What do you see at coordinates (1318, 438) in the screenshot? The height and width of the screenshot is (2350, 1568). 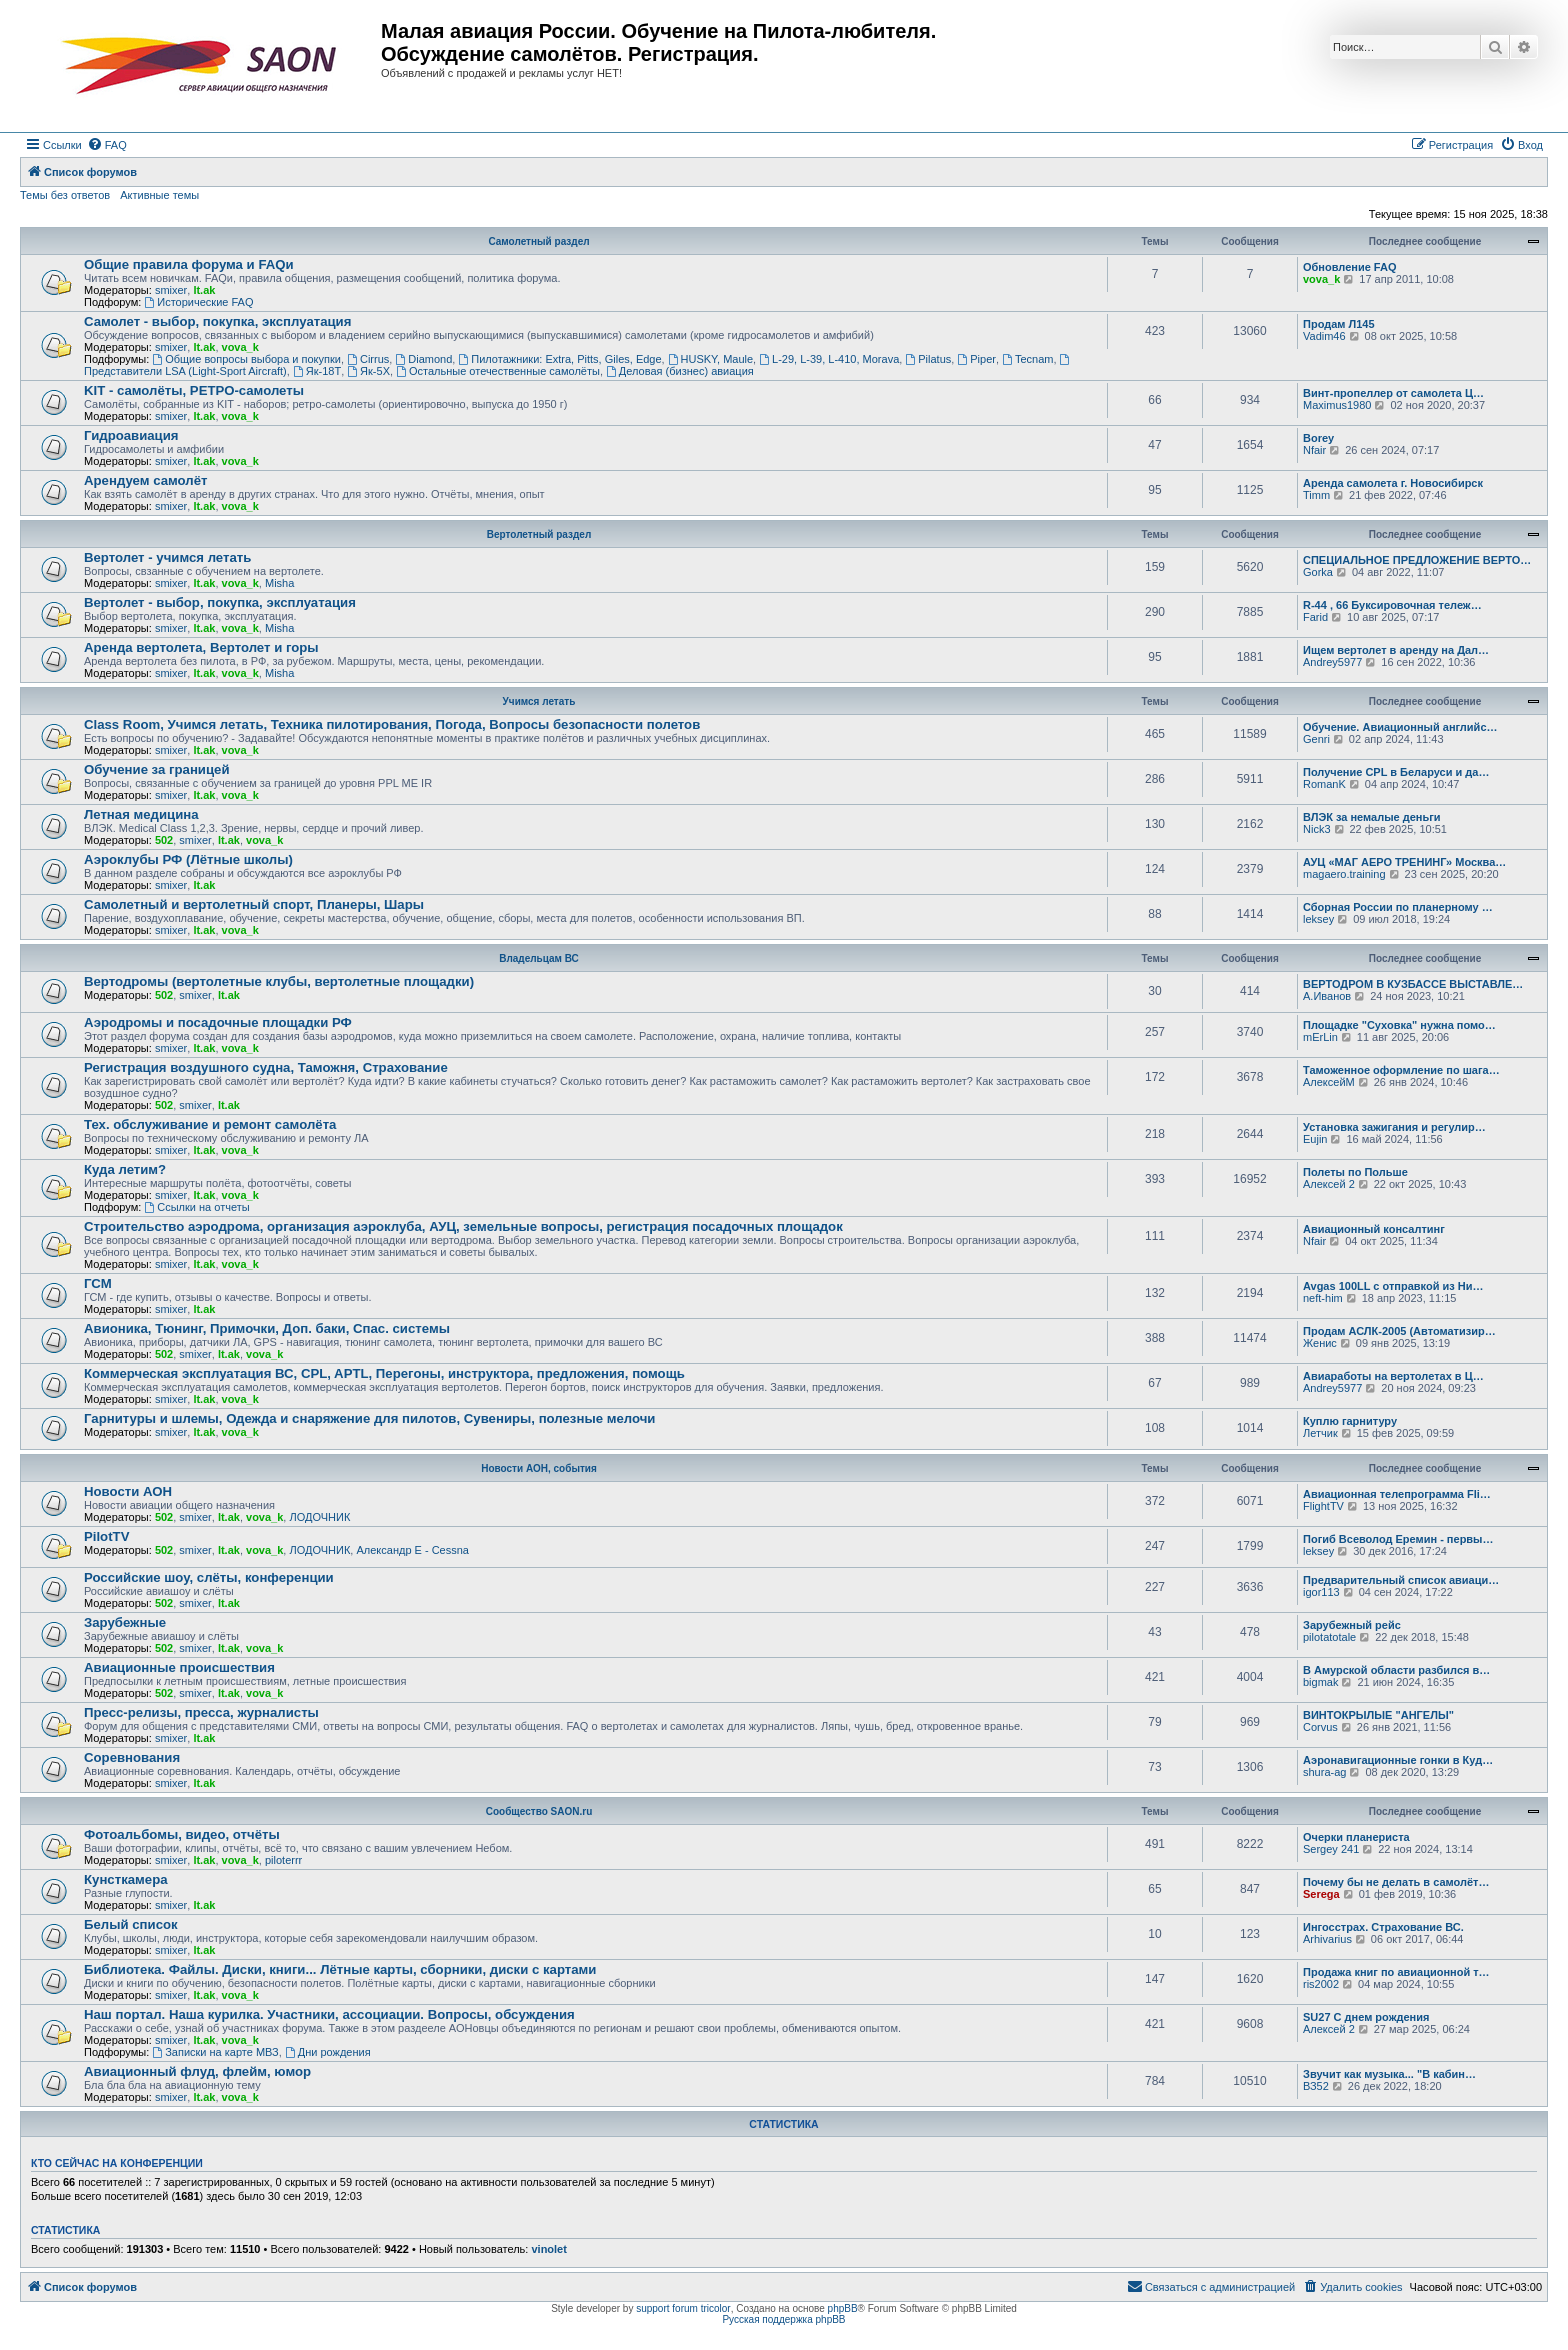 I see `Borey` at bounding box center [1318, 438].